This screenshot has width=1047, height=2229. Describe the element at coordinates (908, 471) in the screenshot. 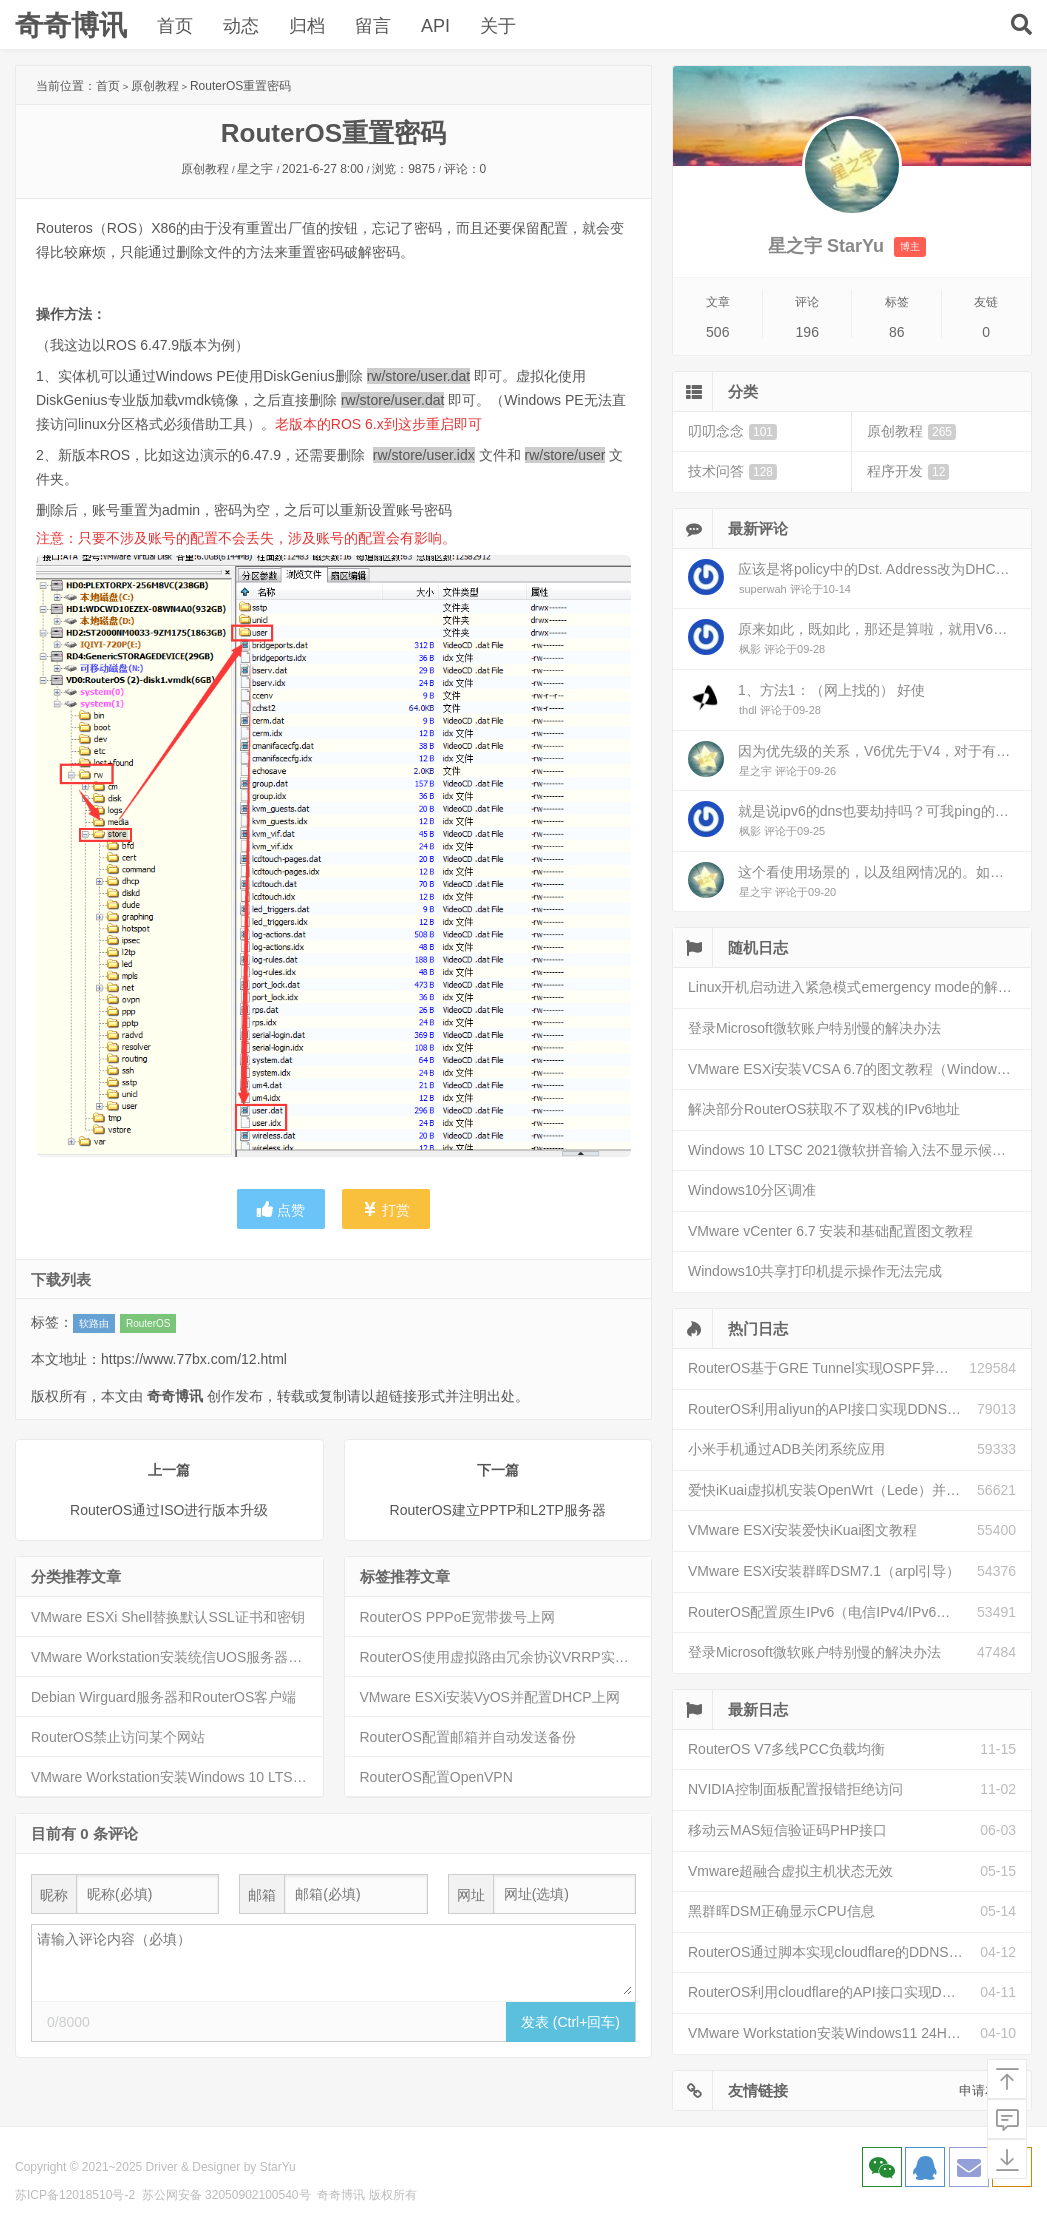

I see `程序开发` at that location.